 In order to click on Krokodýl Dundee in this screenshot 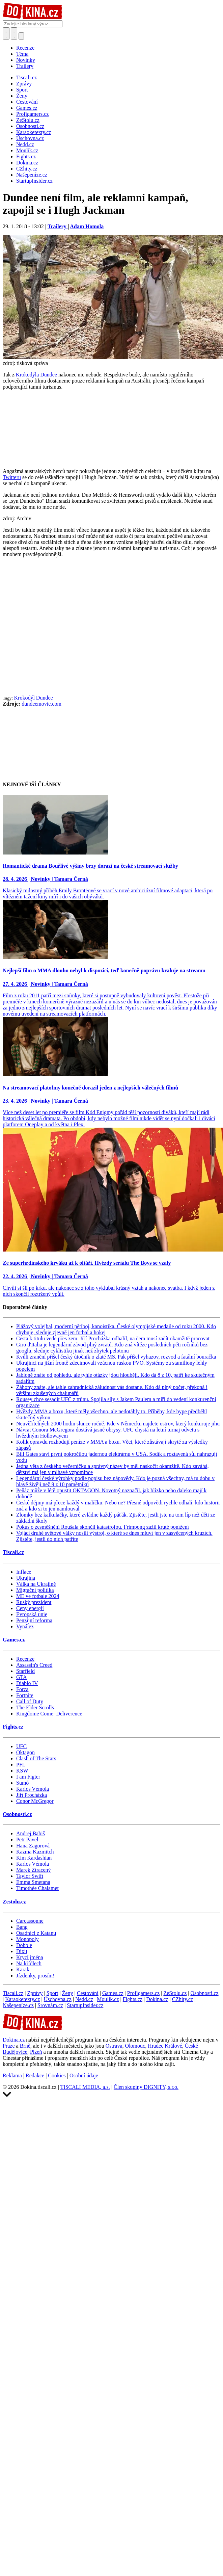, I will do `click(33, 698)`.